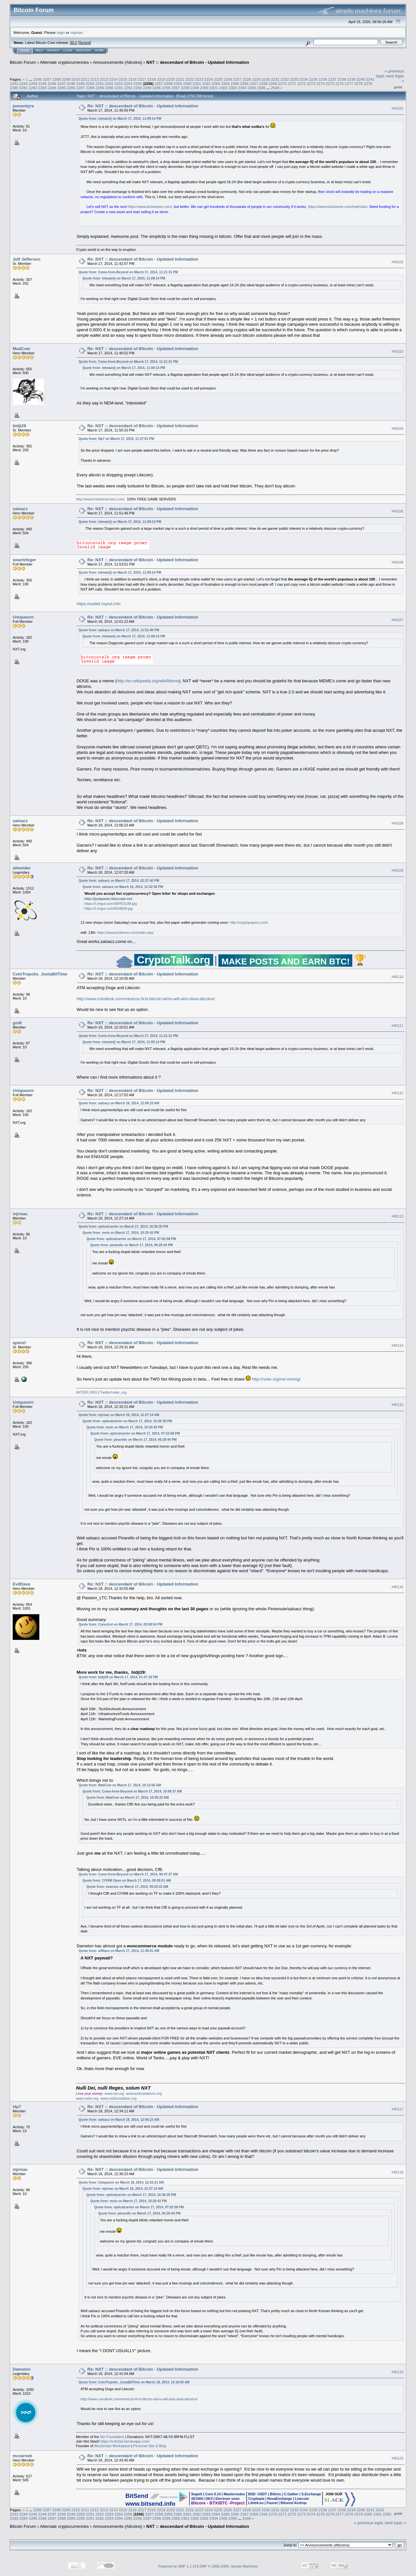  Describe the element at coordinates (349, 83) in the screenshot. I see `2277` at that location.